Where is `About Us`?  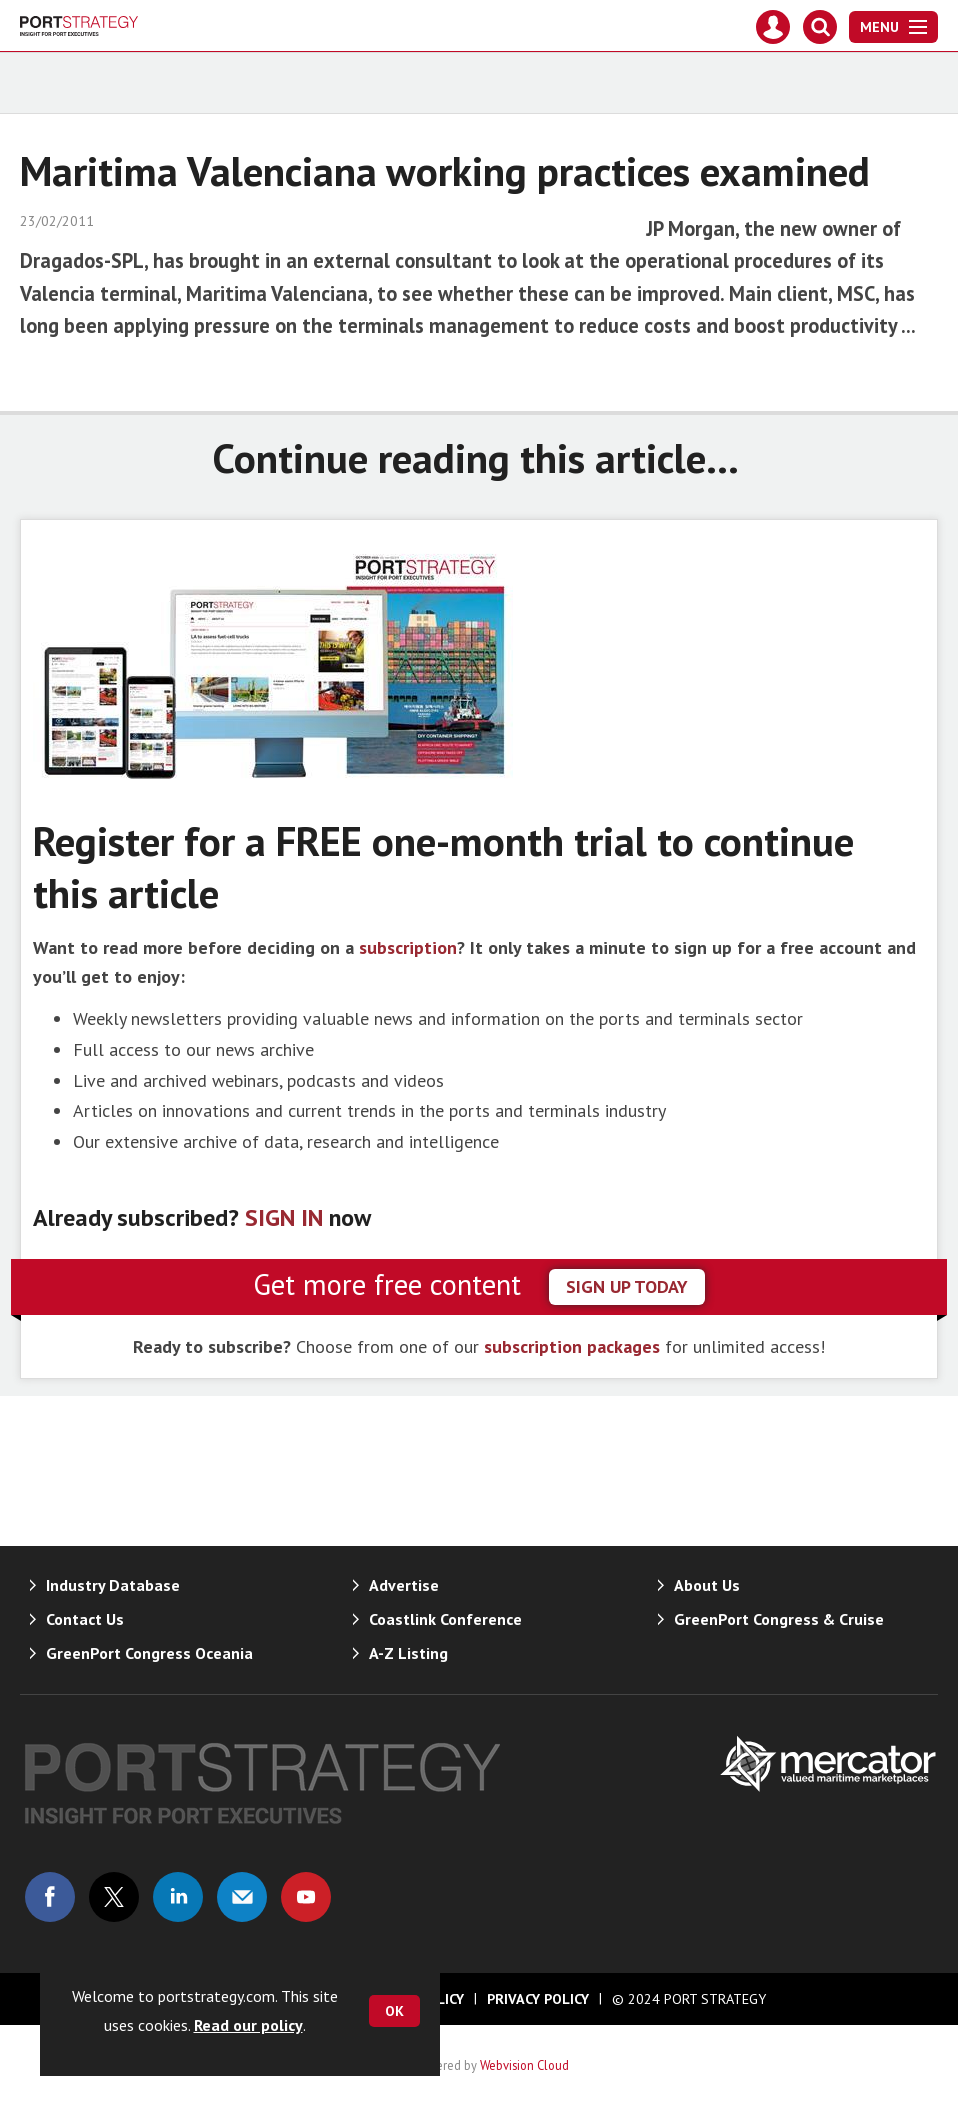
About Us is located at coordinates (707, 1585).